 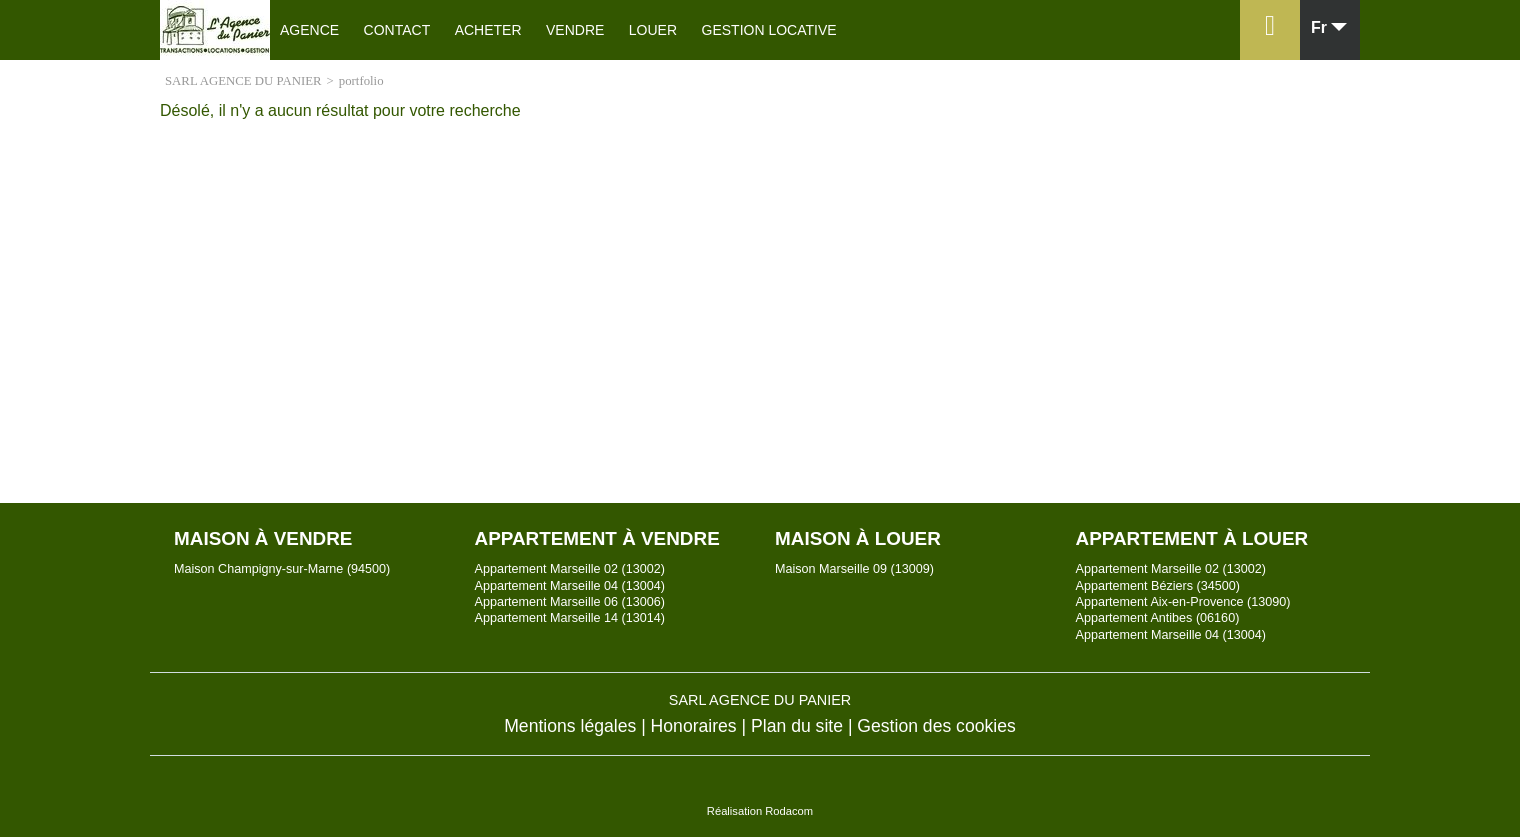 I want to click on Agence, so click(x=309, y=30).